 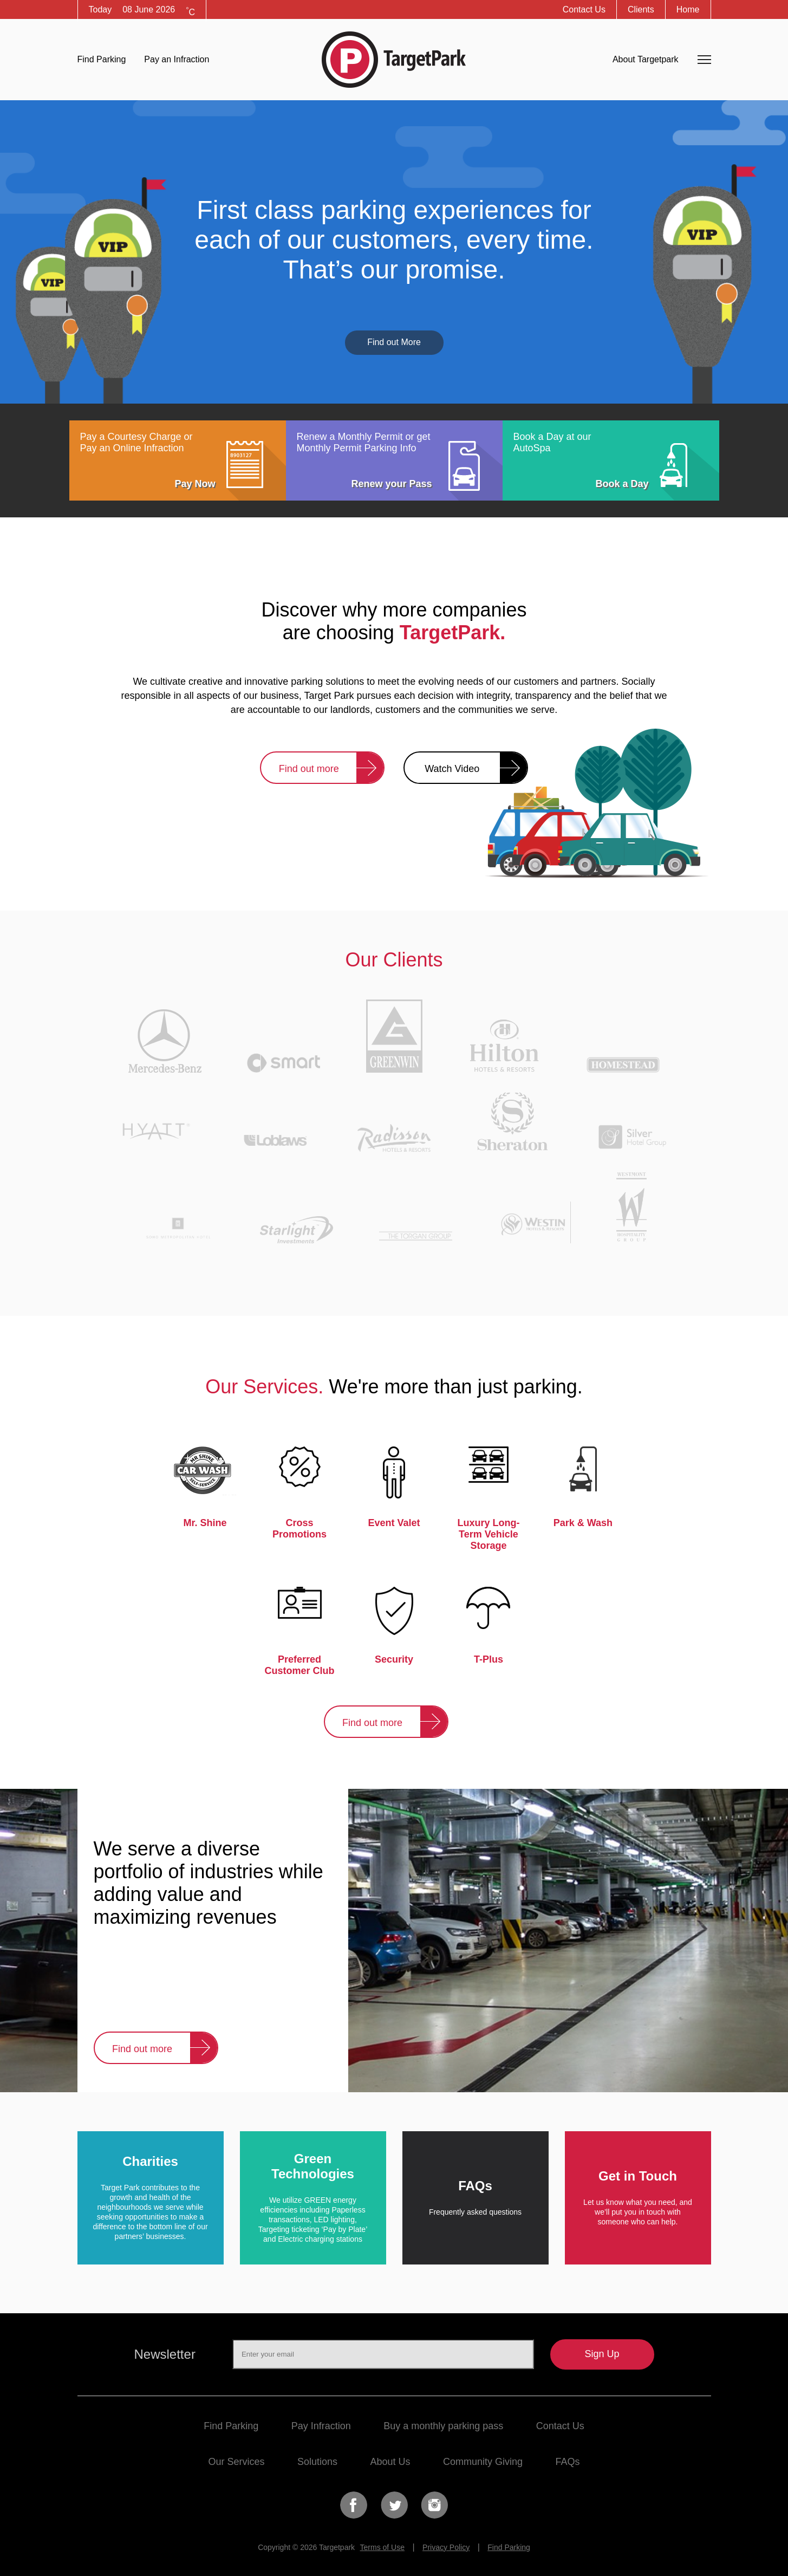 I want to click on Find Parking, so click(x=101, y=59).